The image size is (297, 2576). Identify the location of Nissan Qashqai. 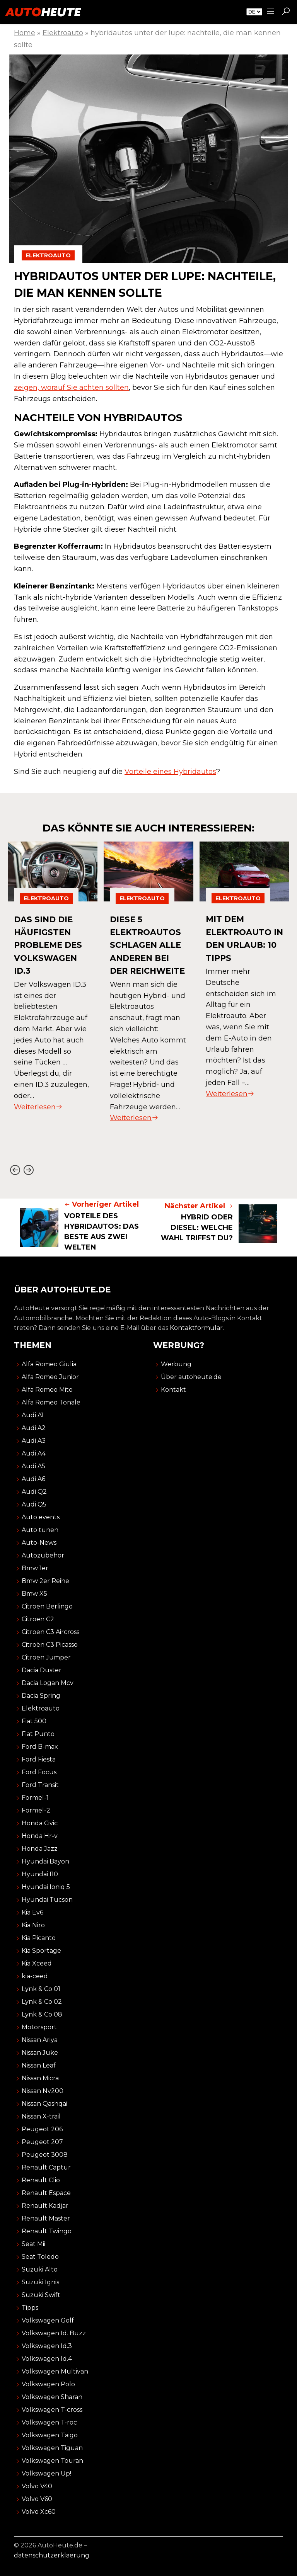
(44, 2103).